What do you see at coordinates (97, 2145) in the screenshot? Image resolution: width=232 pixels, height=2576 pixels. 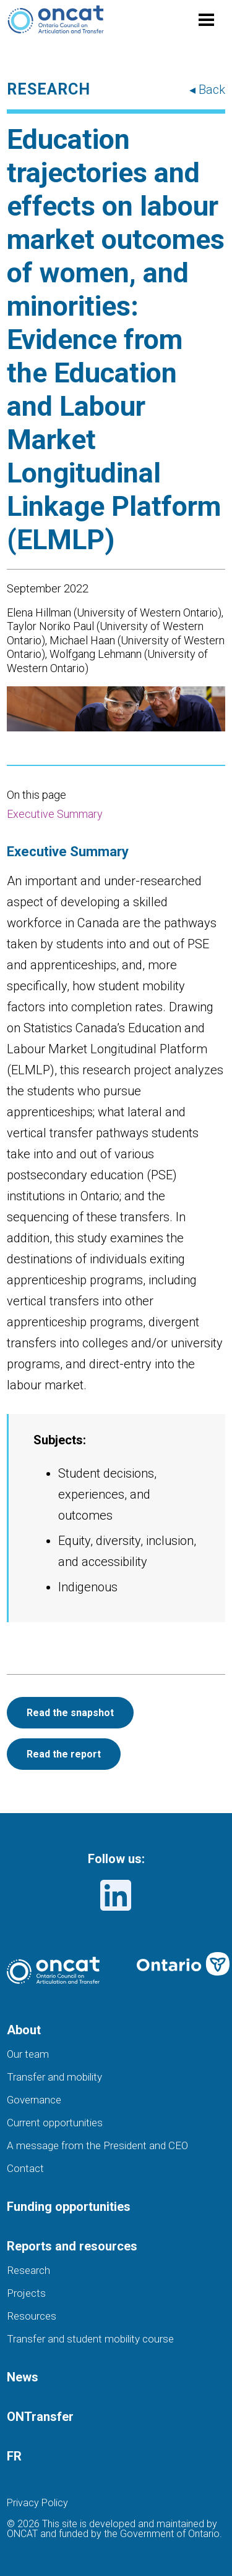 I see `A message from the President and CEO` at bounding box center [97, 2145].